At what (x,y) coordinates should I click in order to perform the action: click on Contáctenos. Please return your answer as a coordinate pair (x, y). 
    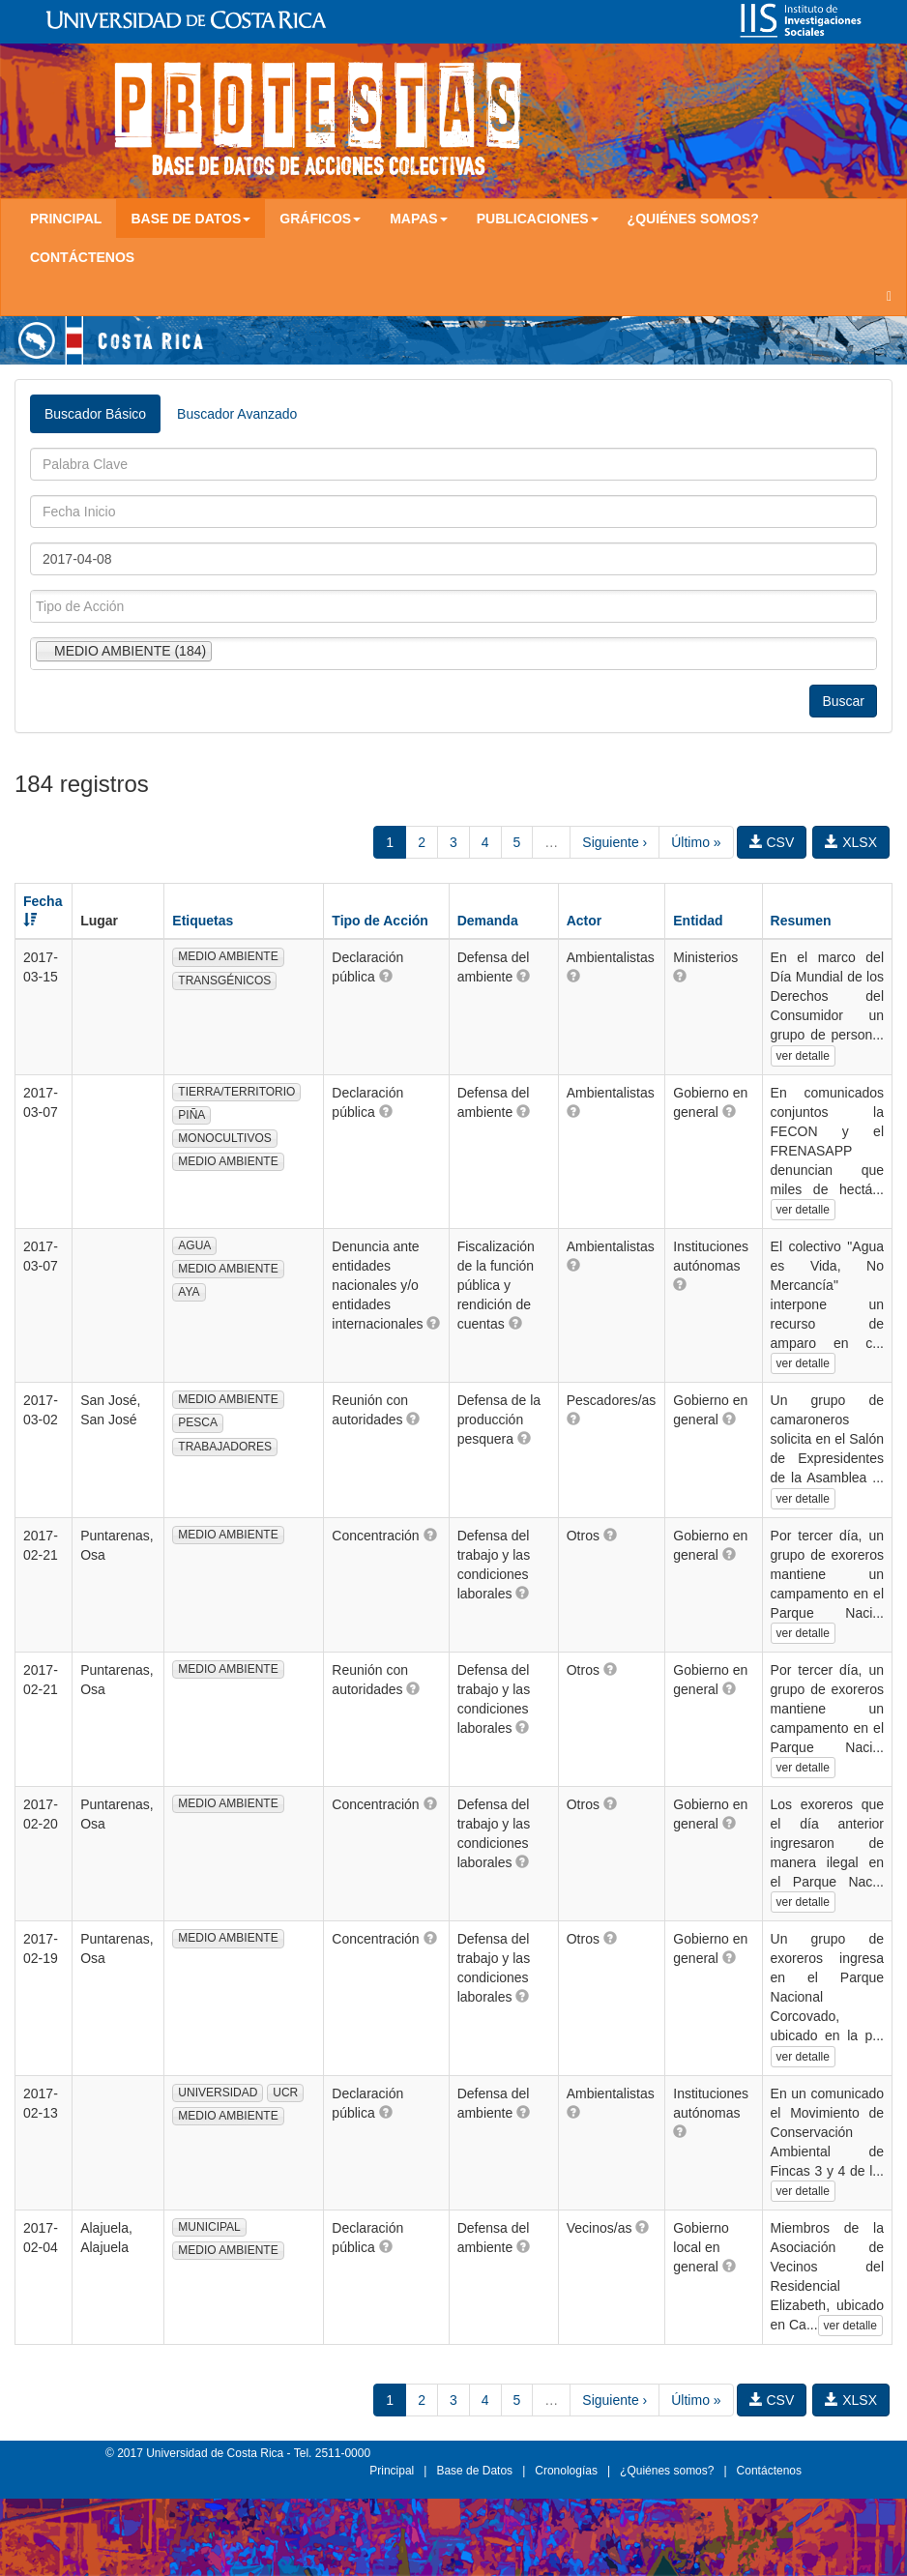
    Looking at the image, I should click on (82, 257).